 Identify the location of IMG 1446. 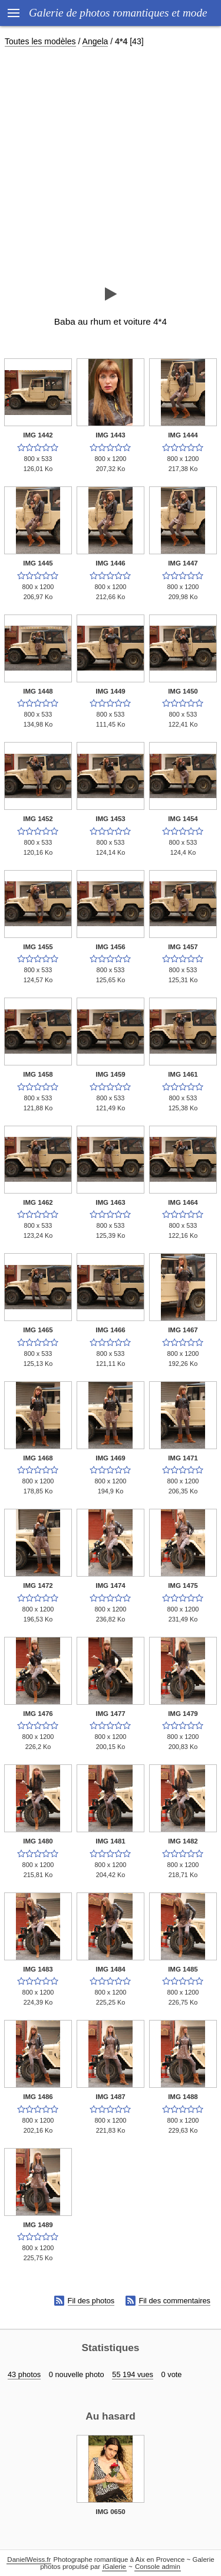
(110, 563).